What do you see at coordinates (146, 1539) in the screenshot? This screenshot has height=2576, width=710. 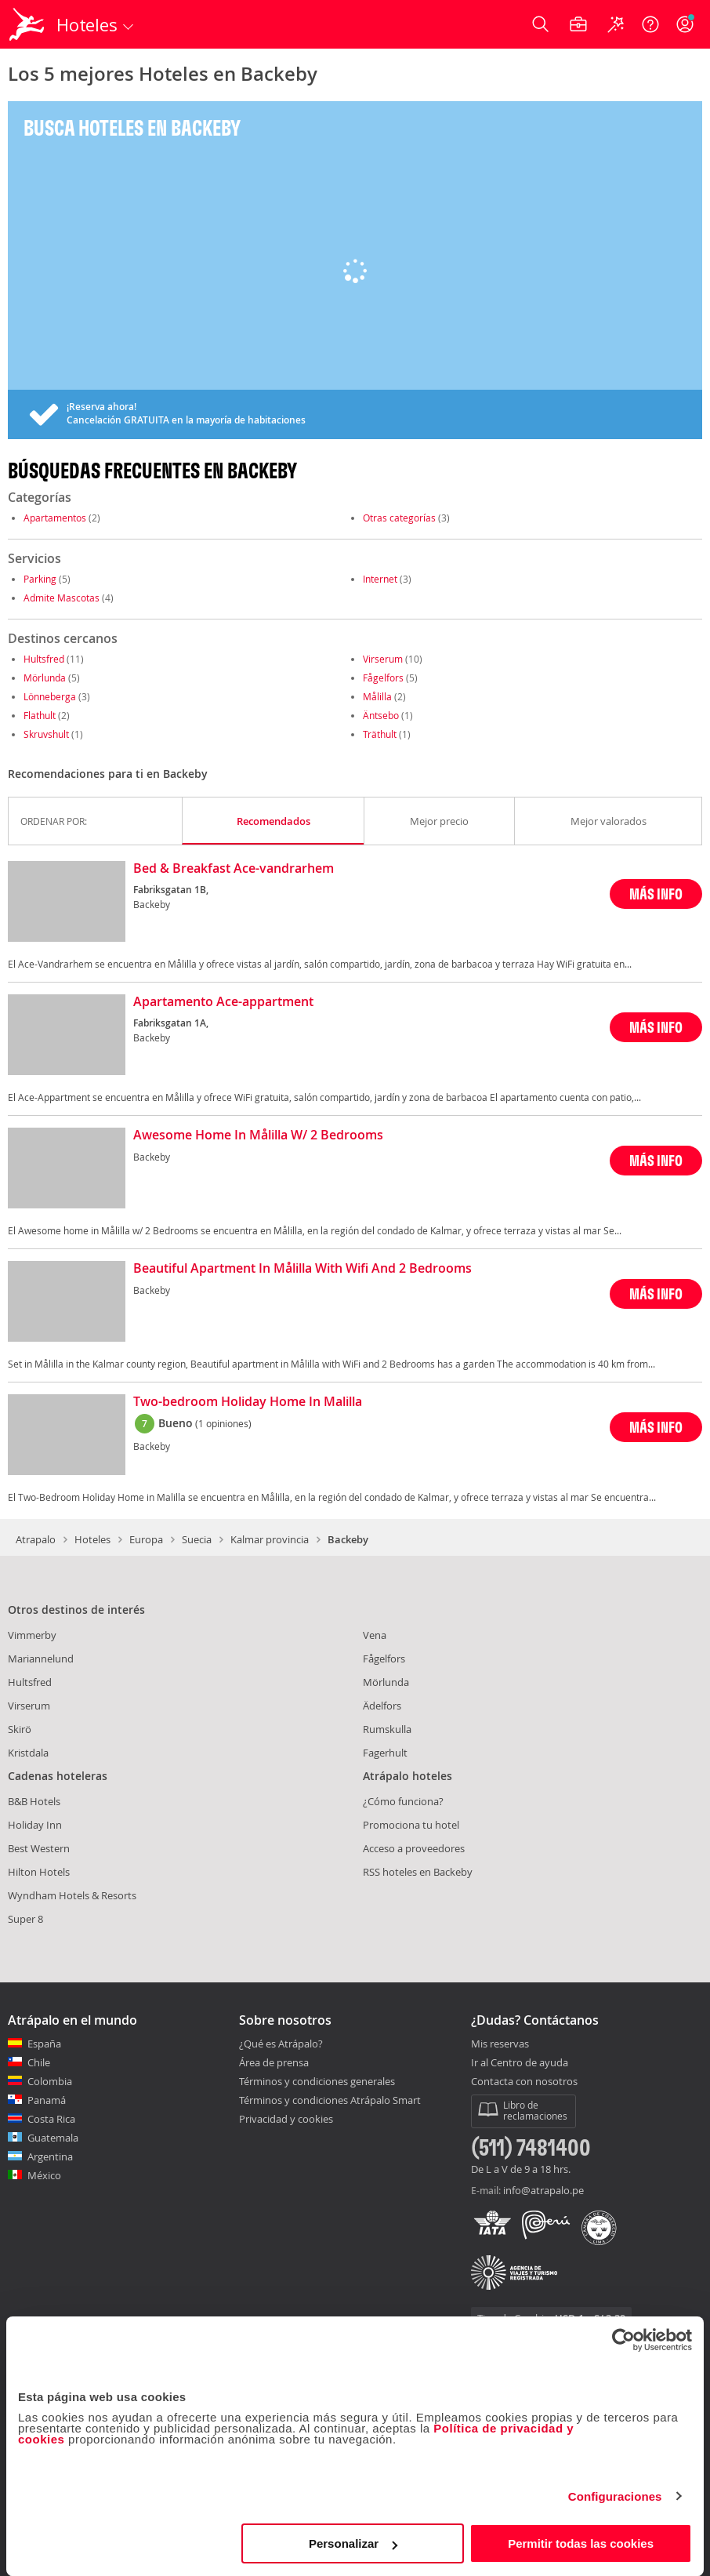 I see `Europa` at bounding box center [146, 1539].